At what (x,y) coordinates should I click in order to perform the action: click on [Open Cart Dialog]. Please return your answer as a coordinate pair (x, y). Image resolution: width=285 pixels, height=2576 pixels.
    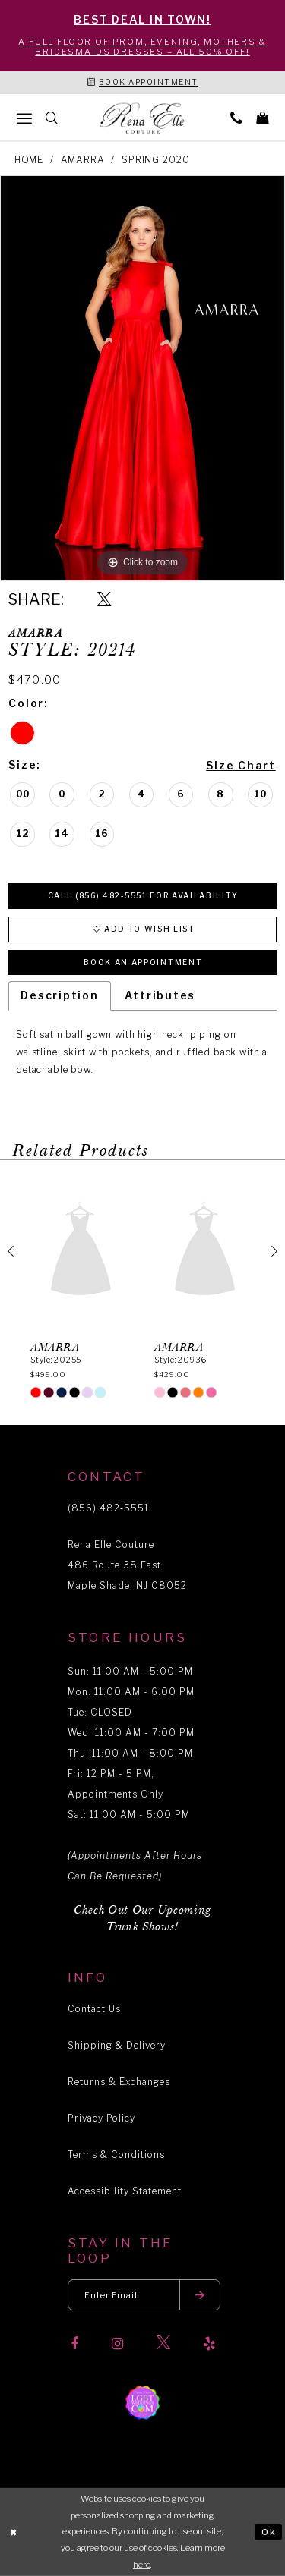
    Looking at the image, I should click on (262, 117).